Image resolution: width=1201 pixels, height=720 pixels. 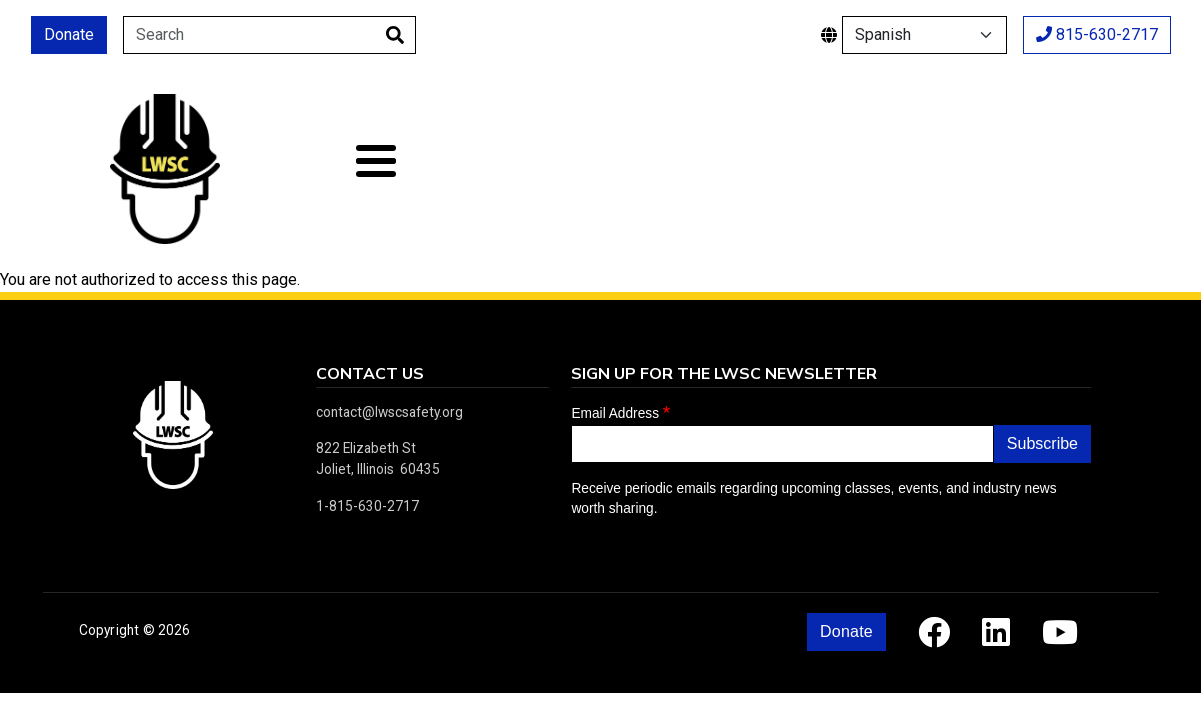 What do you see at coordinates (389, 412) in the screenshot?
I see `contact@lwscsafety.org` at bounding box center [389, 412].